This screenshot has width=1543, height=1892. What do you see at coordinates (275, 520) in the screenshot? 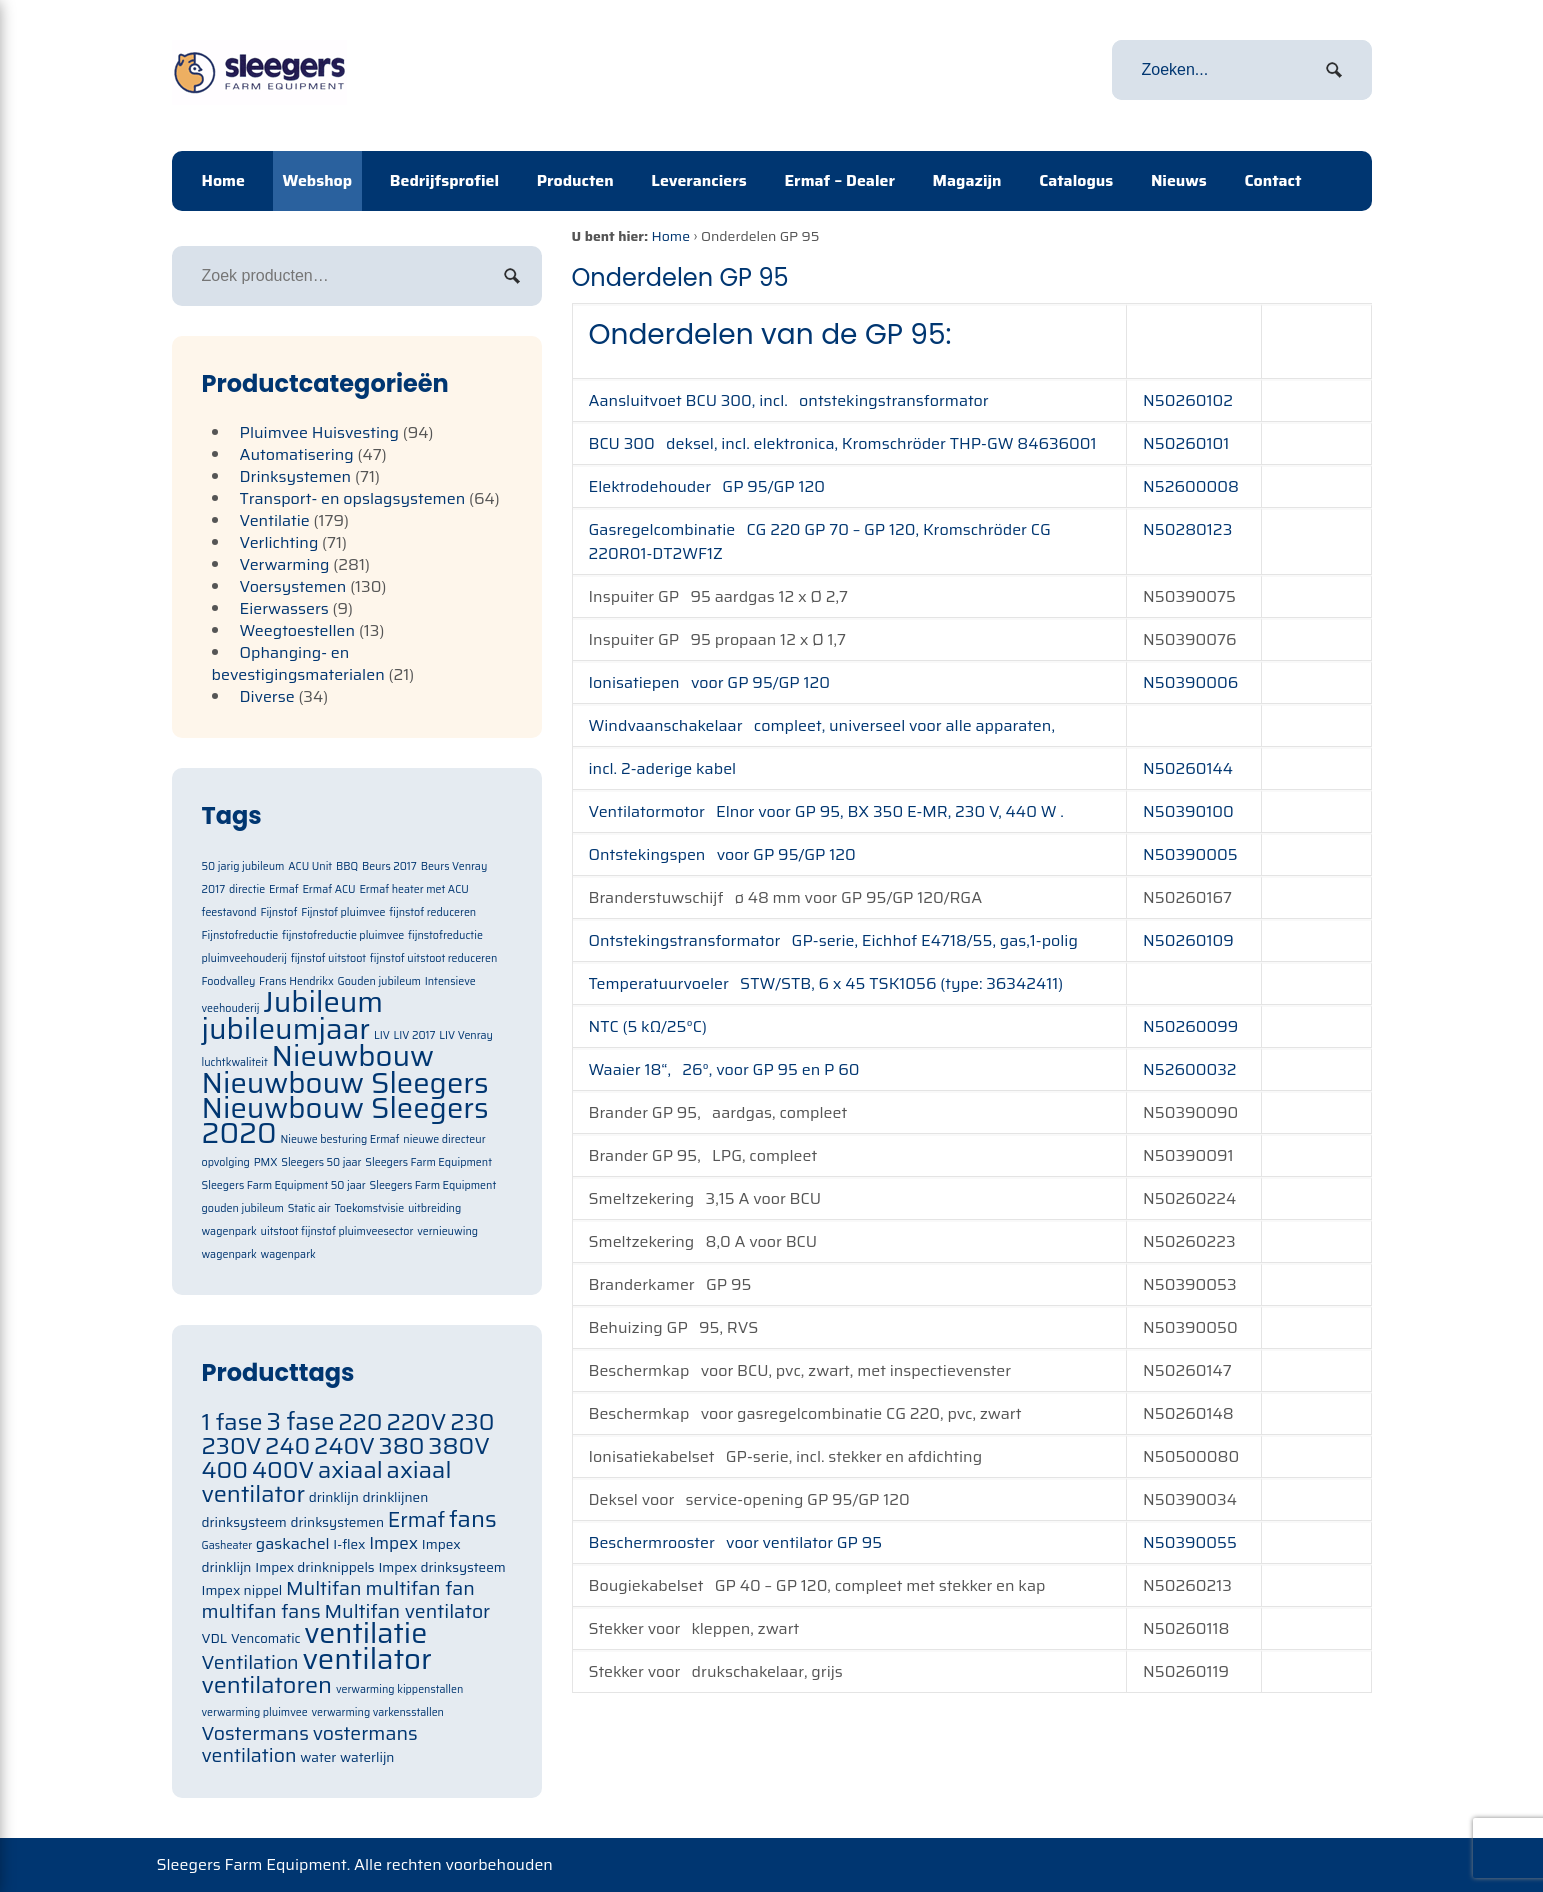
I see `Ventilatie` at bounding box center [275, 520].